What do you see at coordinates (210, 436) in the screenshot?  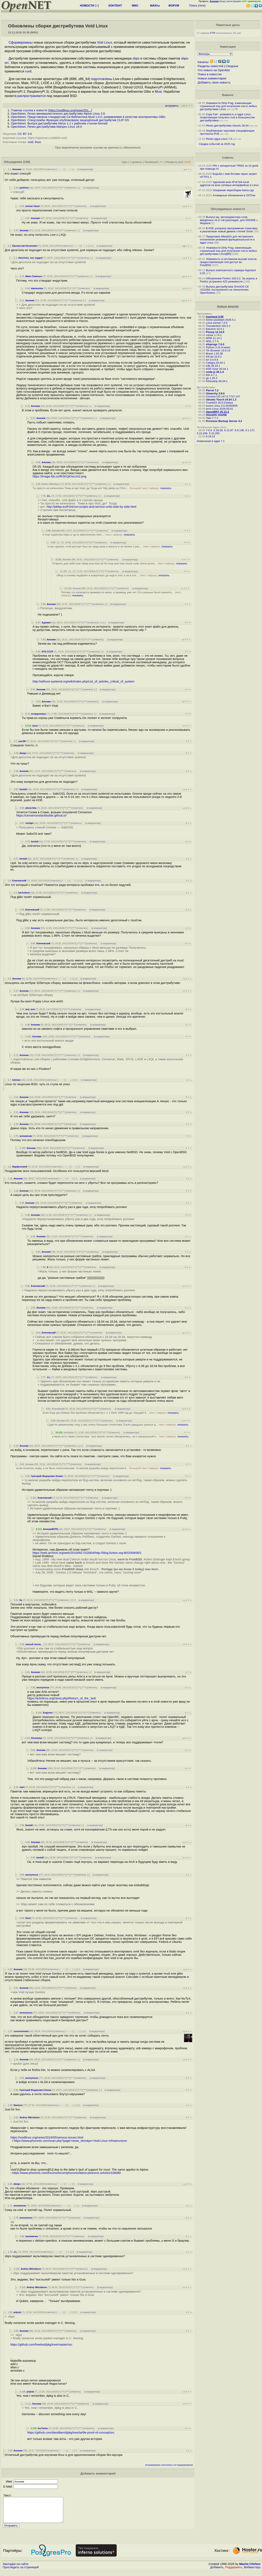 I see `6.19.14` at bounding box center [210, 436].